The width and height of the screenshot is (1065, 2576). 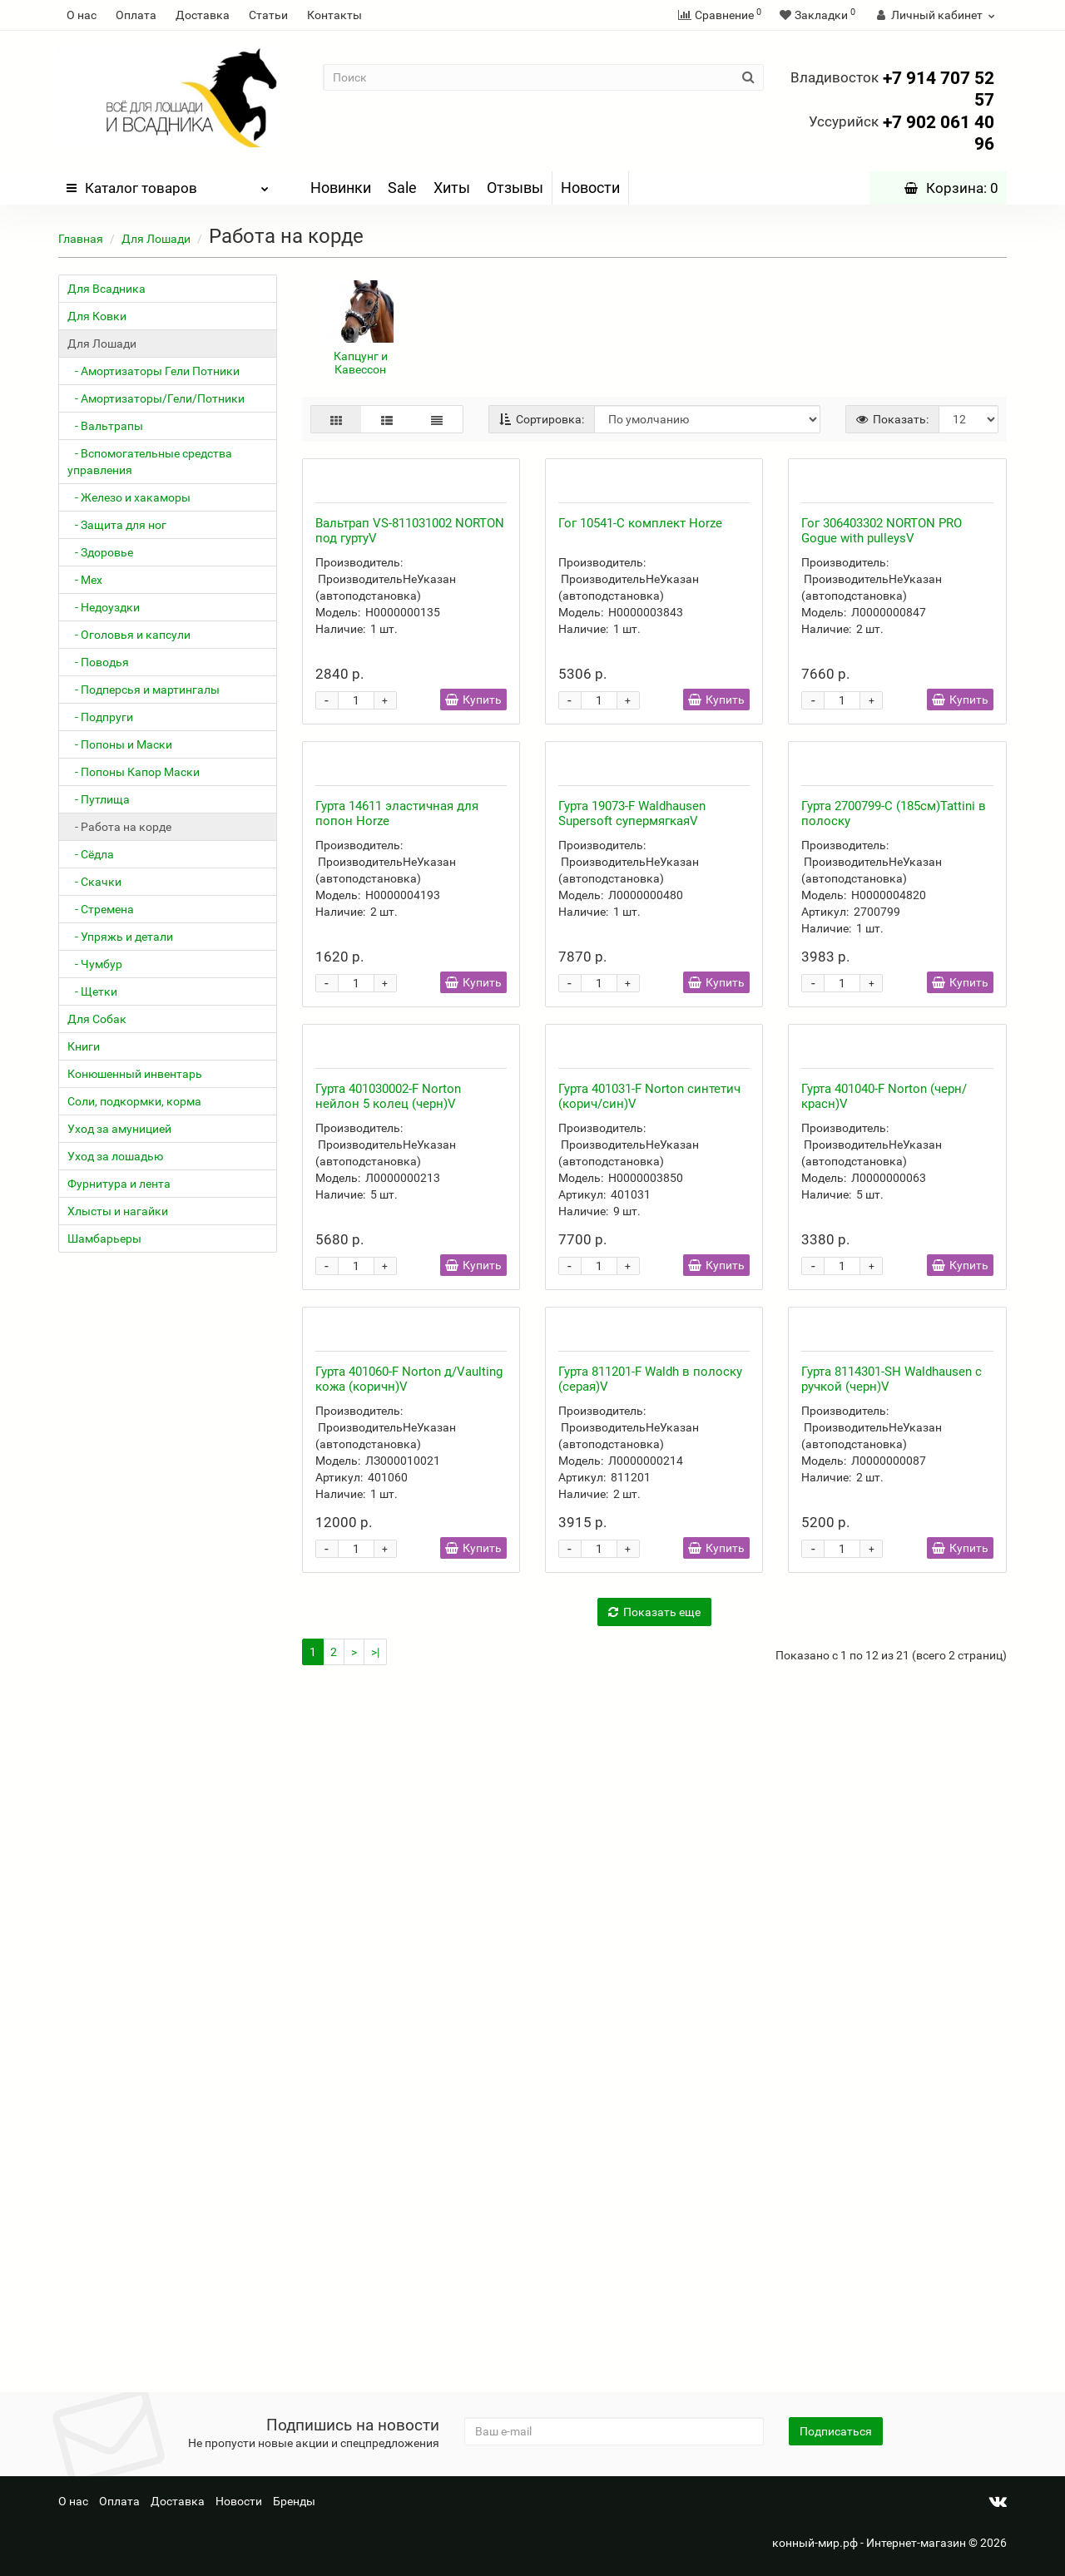 What do you see at coordinates (106, 288) in the screenshot?
I see `Для Всадника` at bounding box center [106, 288].